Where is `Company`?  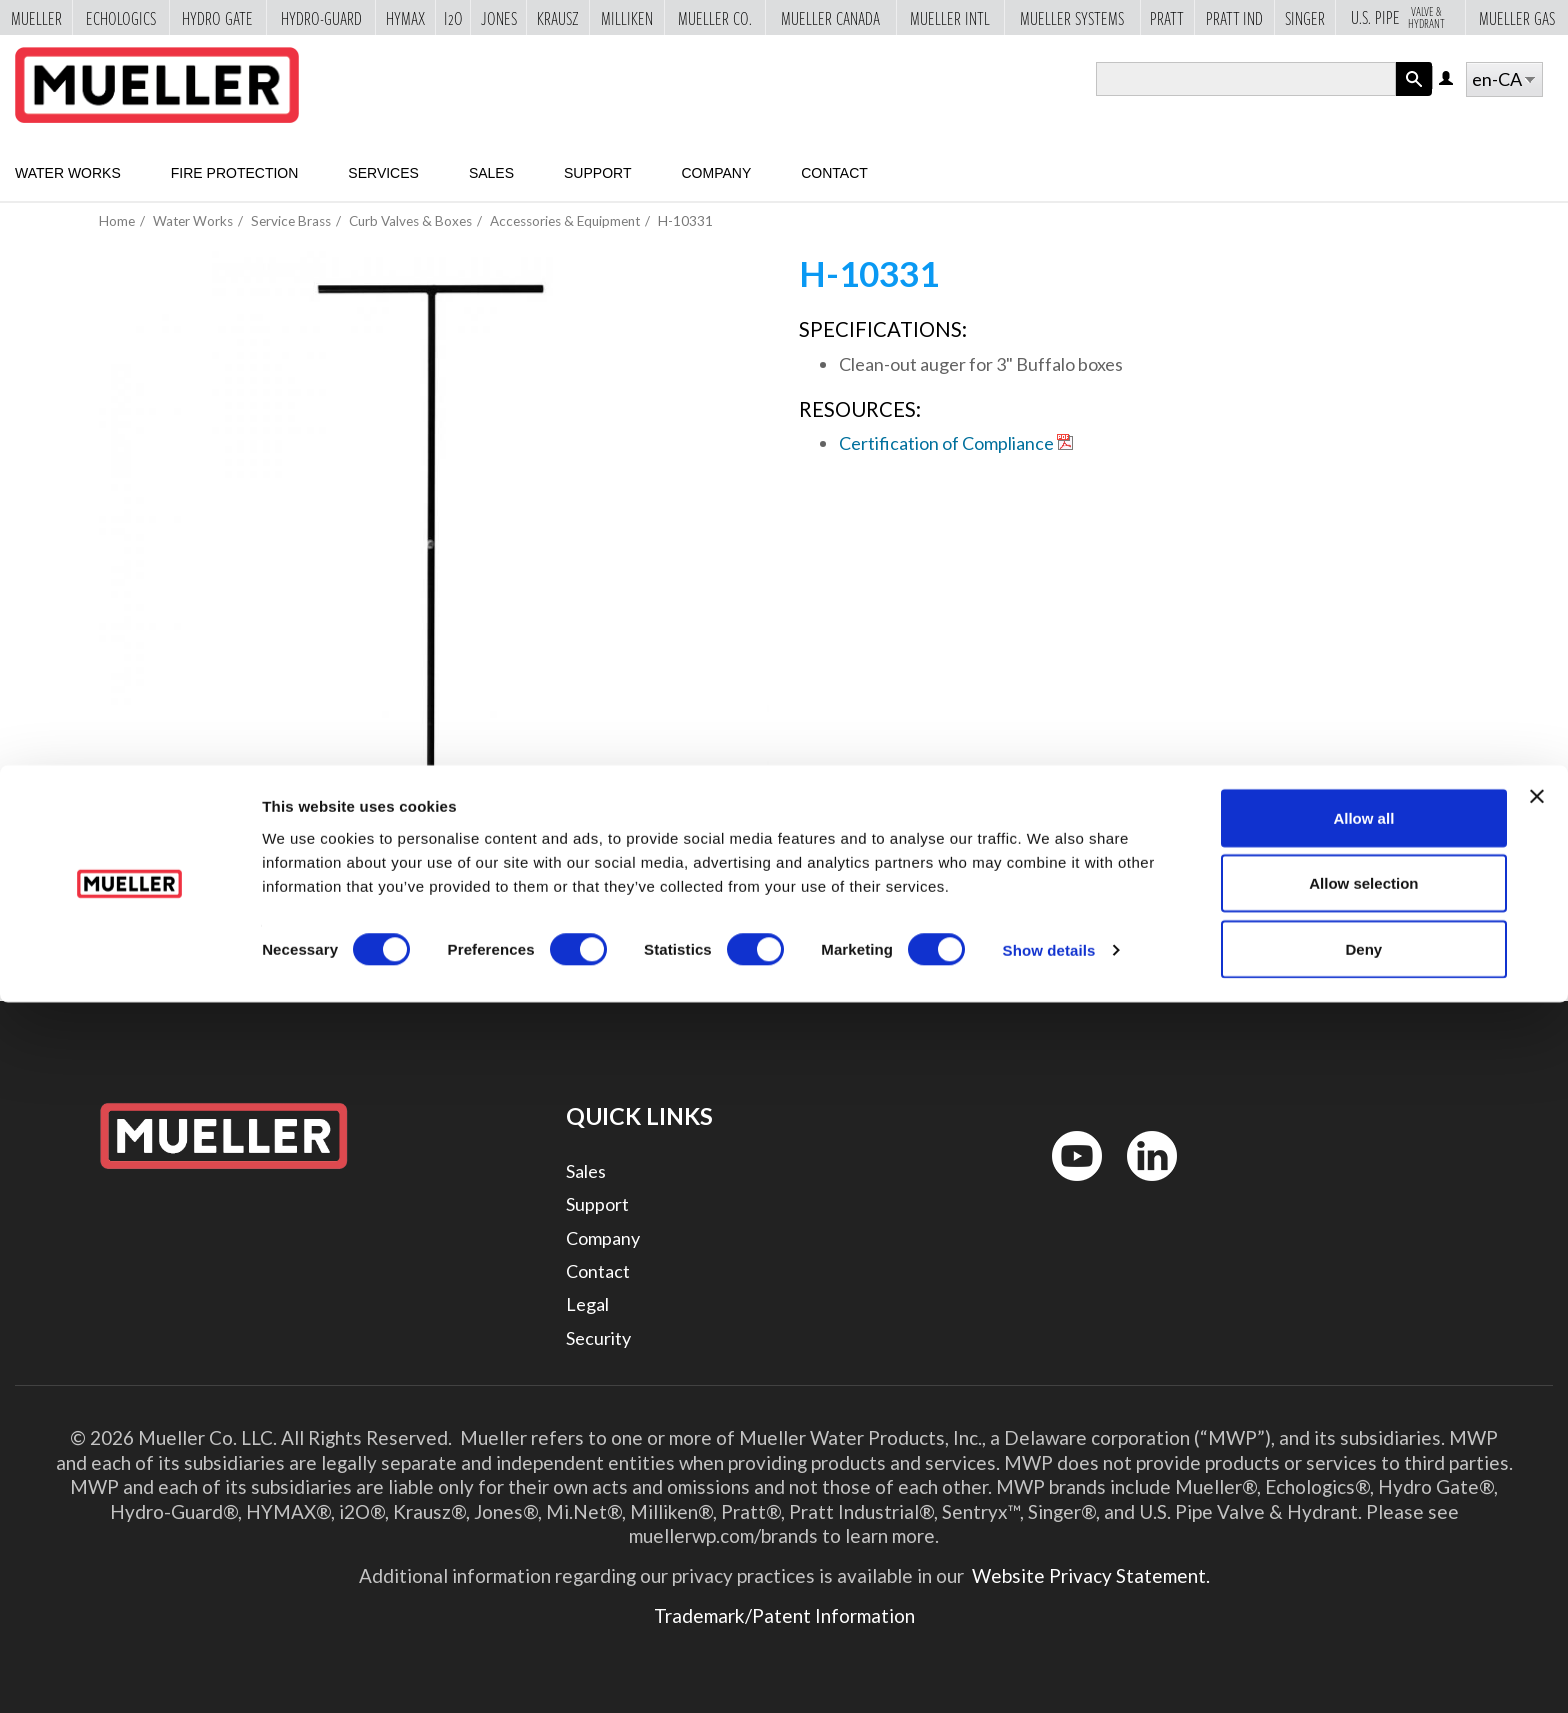 Company is located at coordinates (716, 173).